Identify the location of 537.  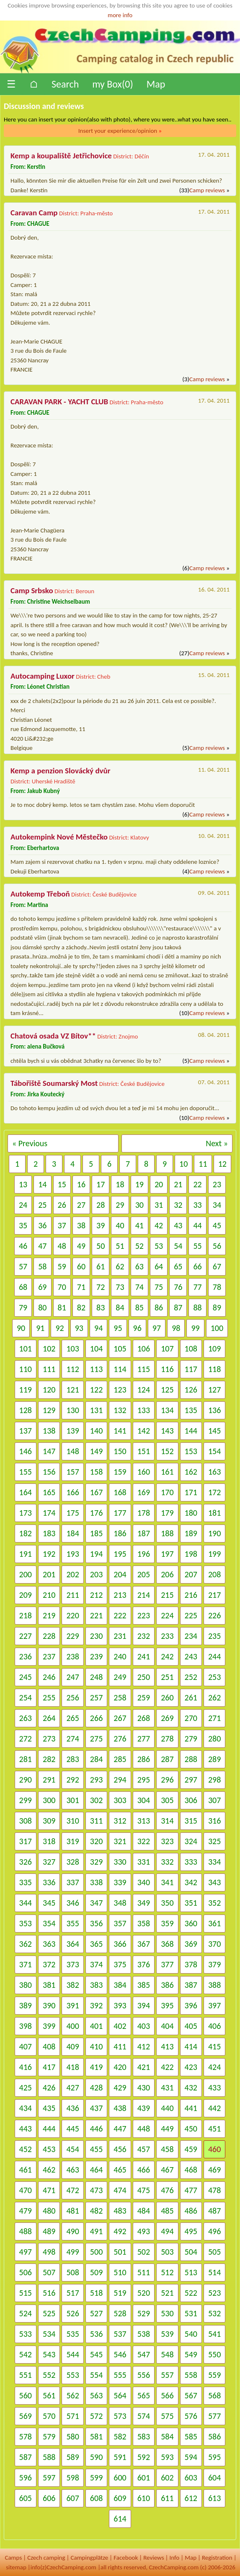
(120, 2334).